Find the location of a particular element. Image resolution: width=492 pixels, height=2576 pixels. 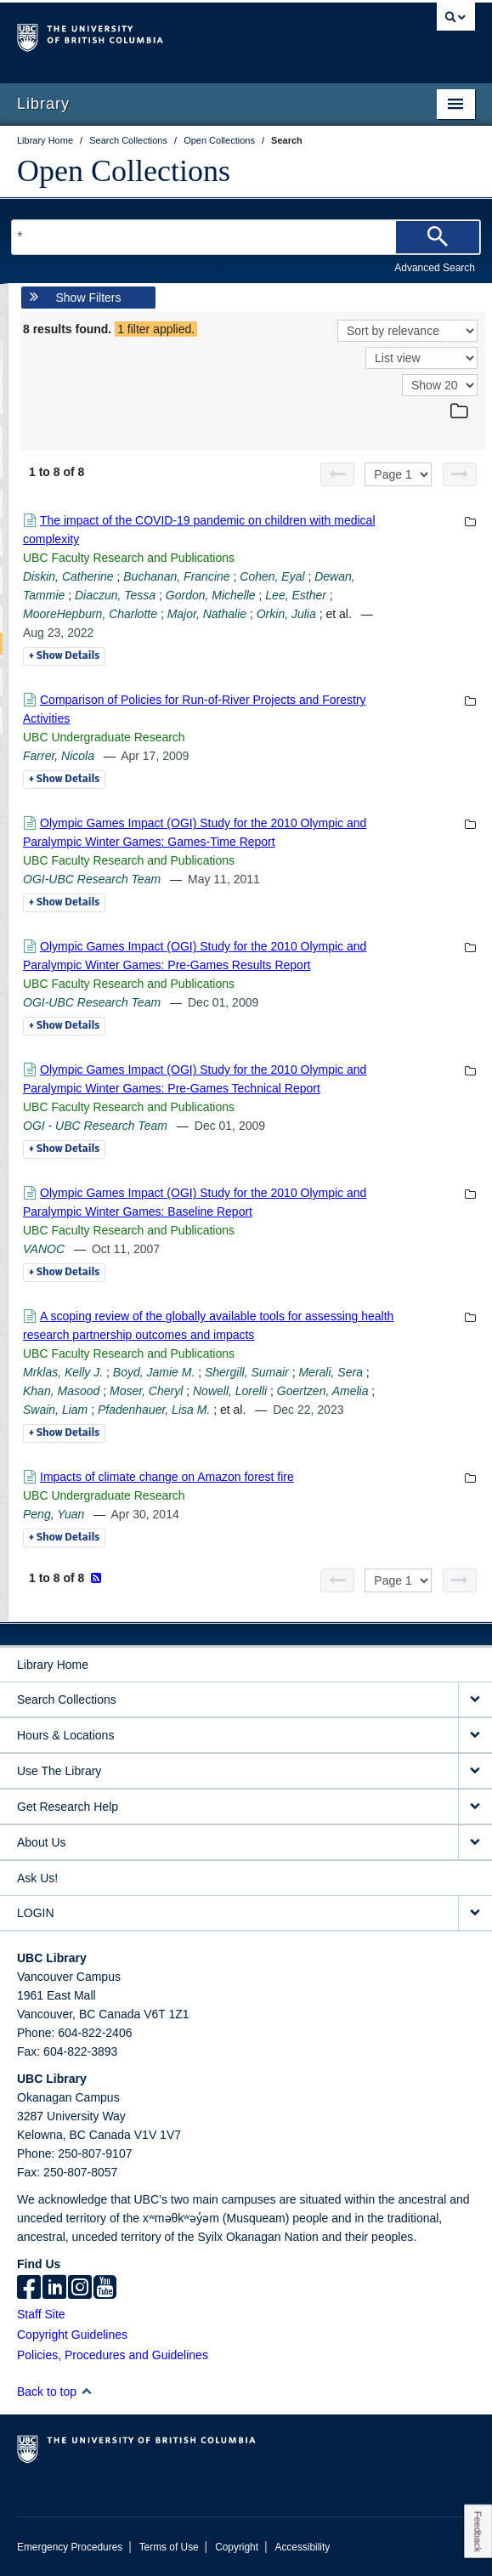

Use The Library is located at coordinates (59, 1771).